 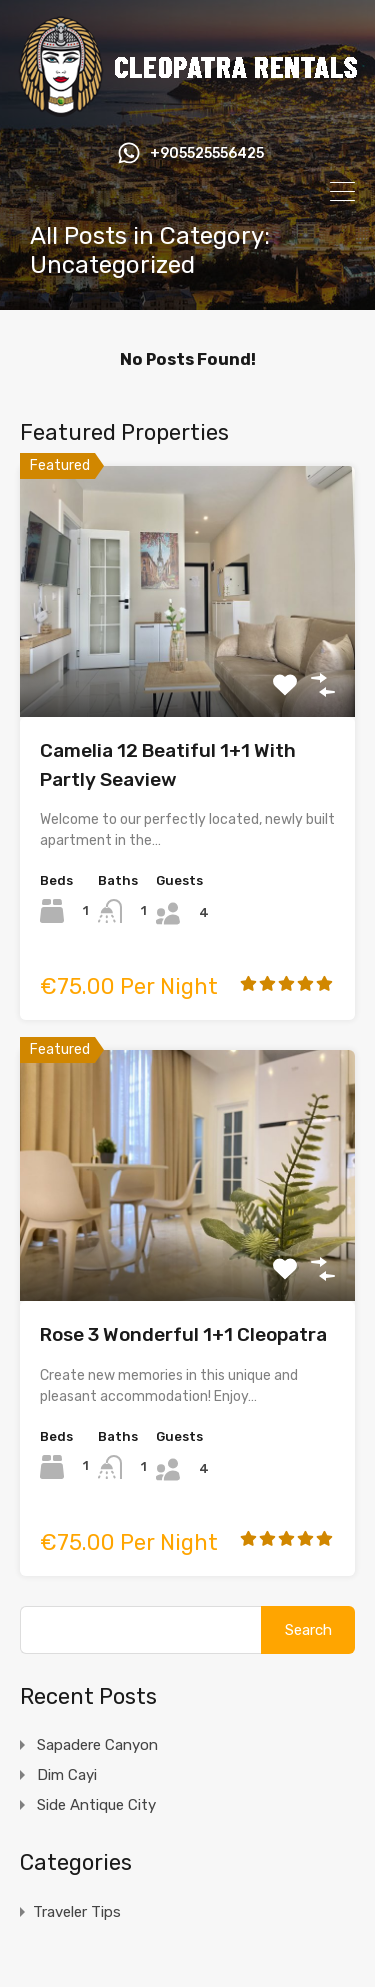 What do you see at coordinates (67, 1775) in the screenshot?
I see `Dim Cayi` at bounding box center [67, 1775].